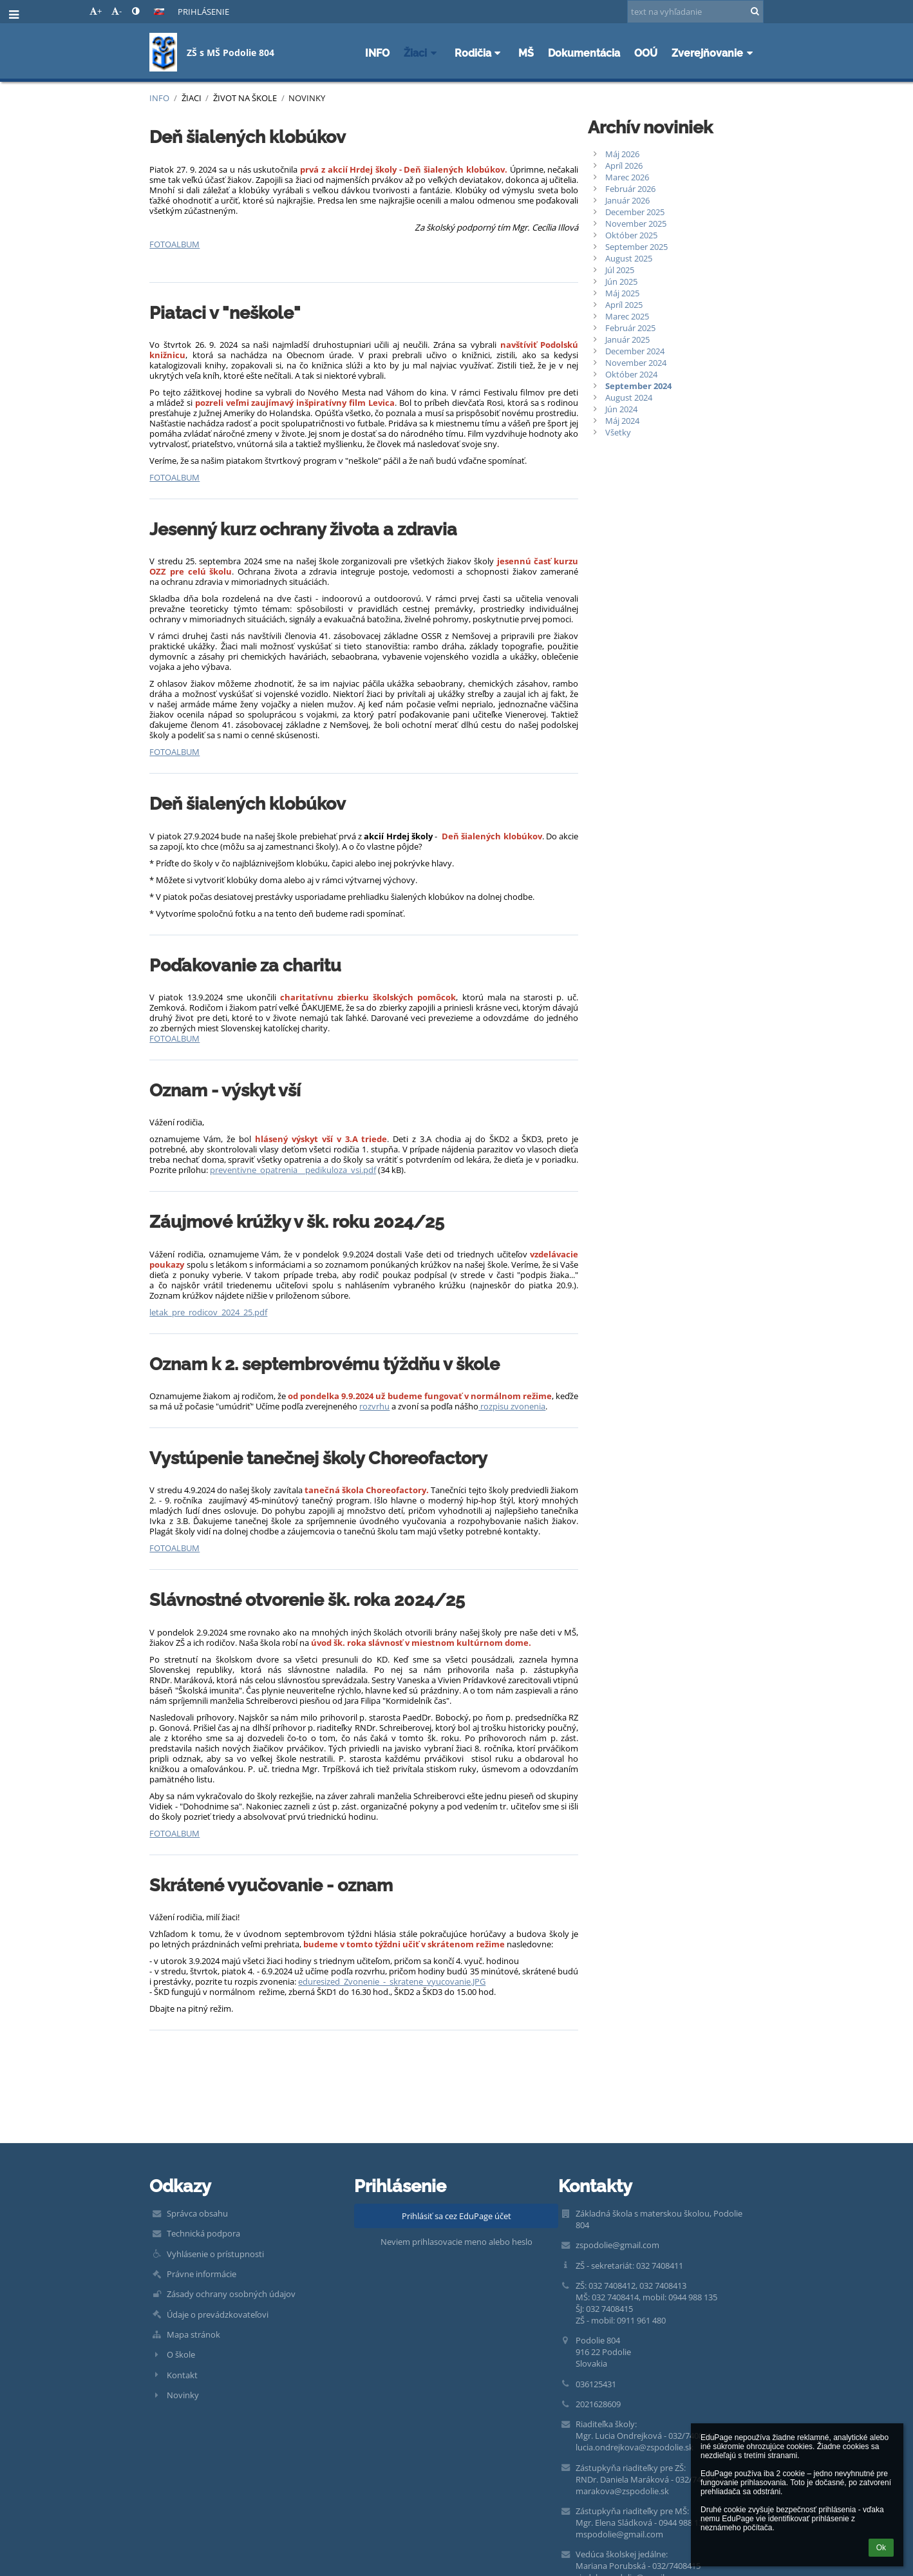 This screenshot has width=913, height=2576. What do you see at coordinates (627, 200) in the screenshot?
I see `Január 2026` at bounding box center [627, 200].